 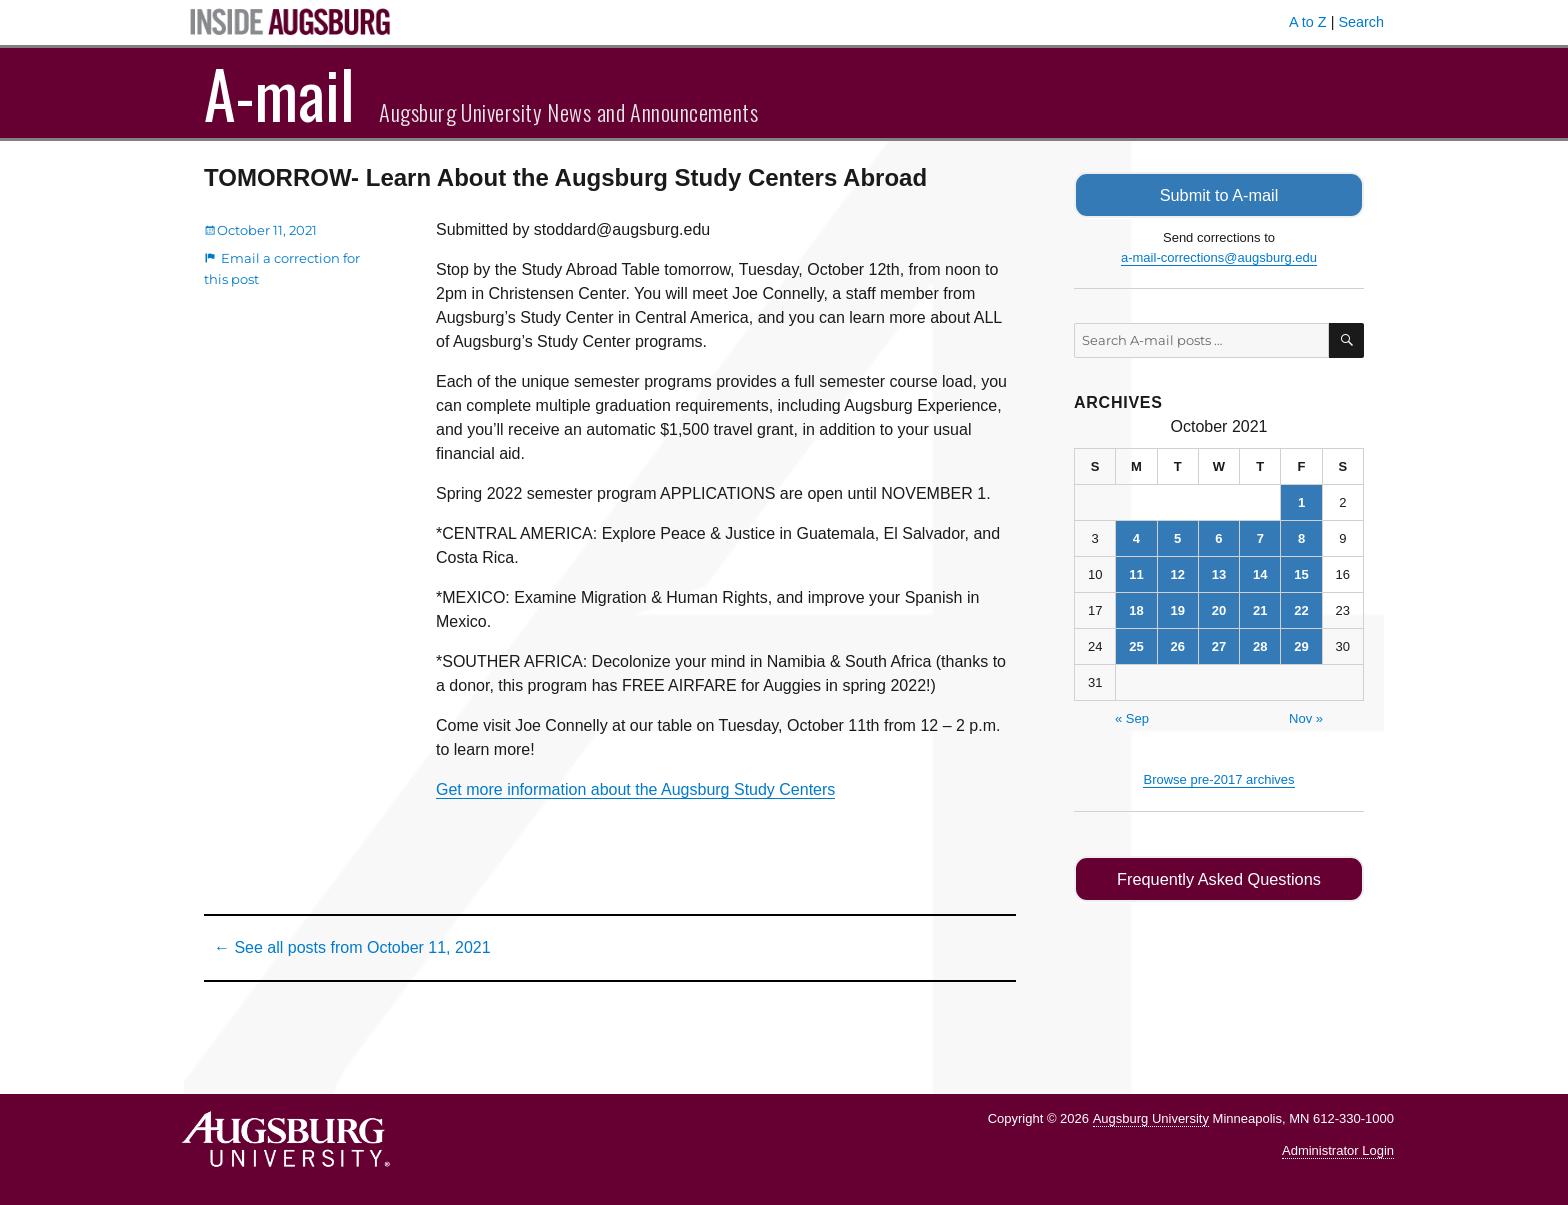 I want to click on 14 [Posts published on October 14, 2021], so click(x=1260, y=573).